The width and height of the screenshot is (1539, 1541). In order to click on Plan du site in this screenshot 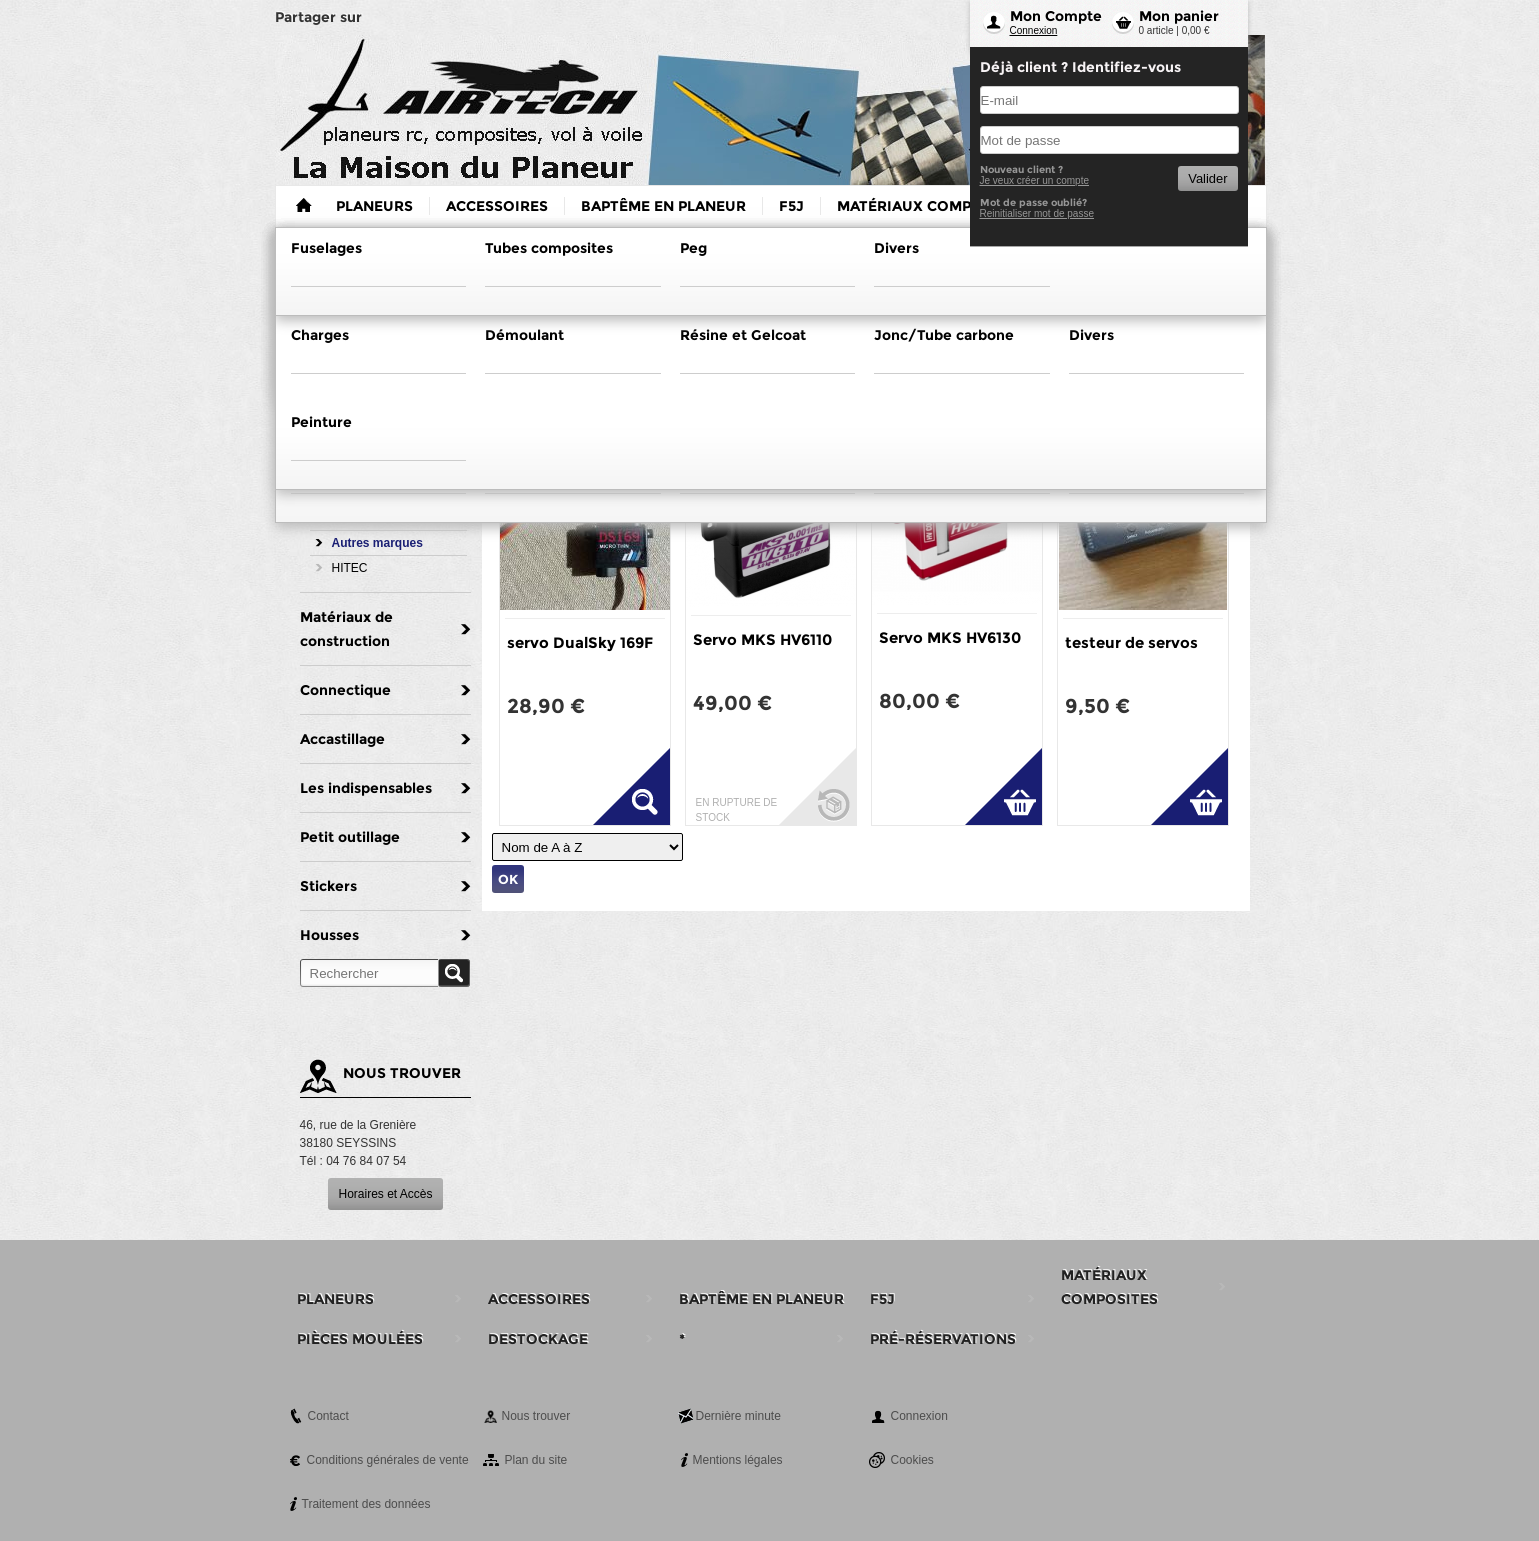, I will do `click(536, 1460)`.